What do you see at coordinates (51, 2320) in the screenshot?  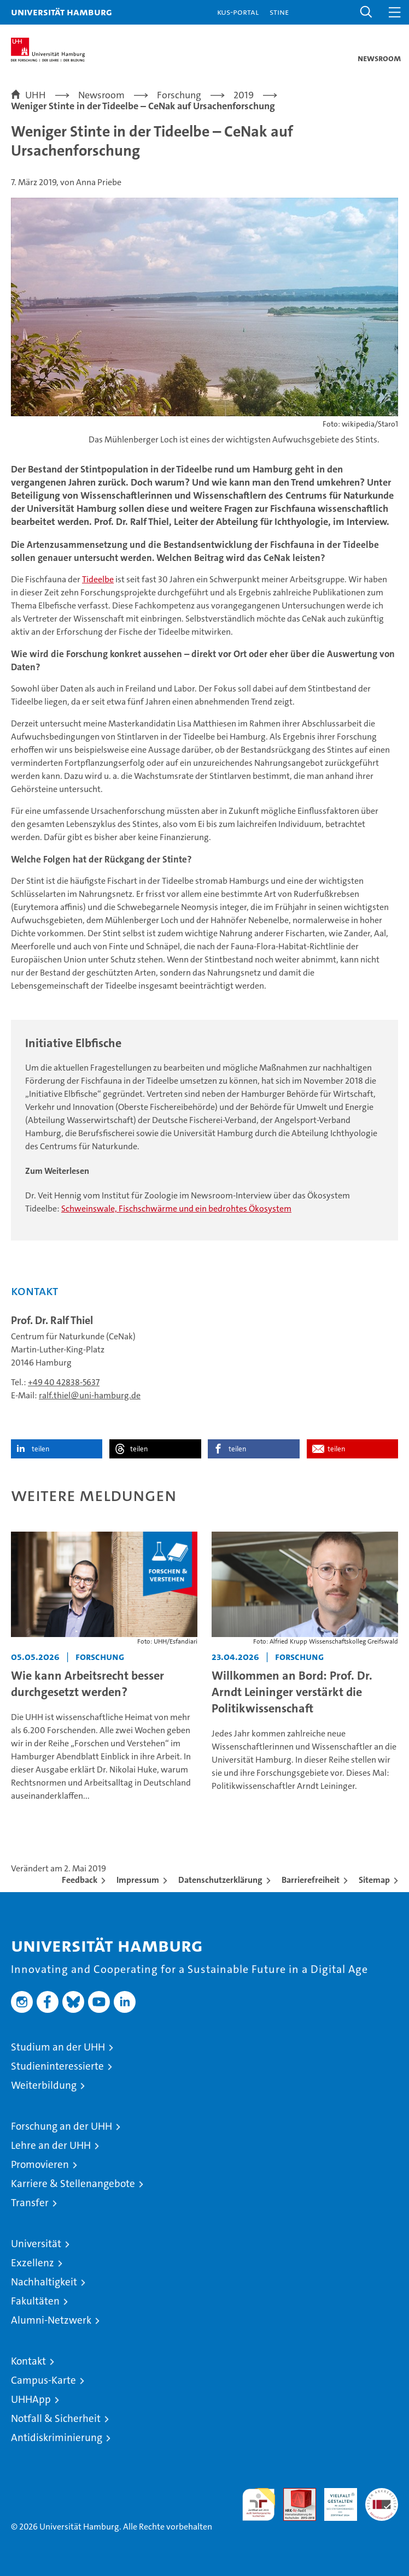 I see `Alumni-Netzwerk` at bounding box center [51, 2320].